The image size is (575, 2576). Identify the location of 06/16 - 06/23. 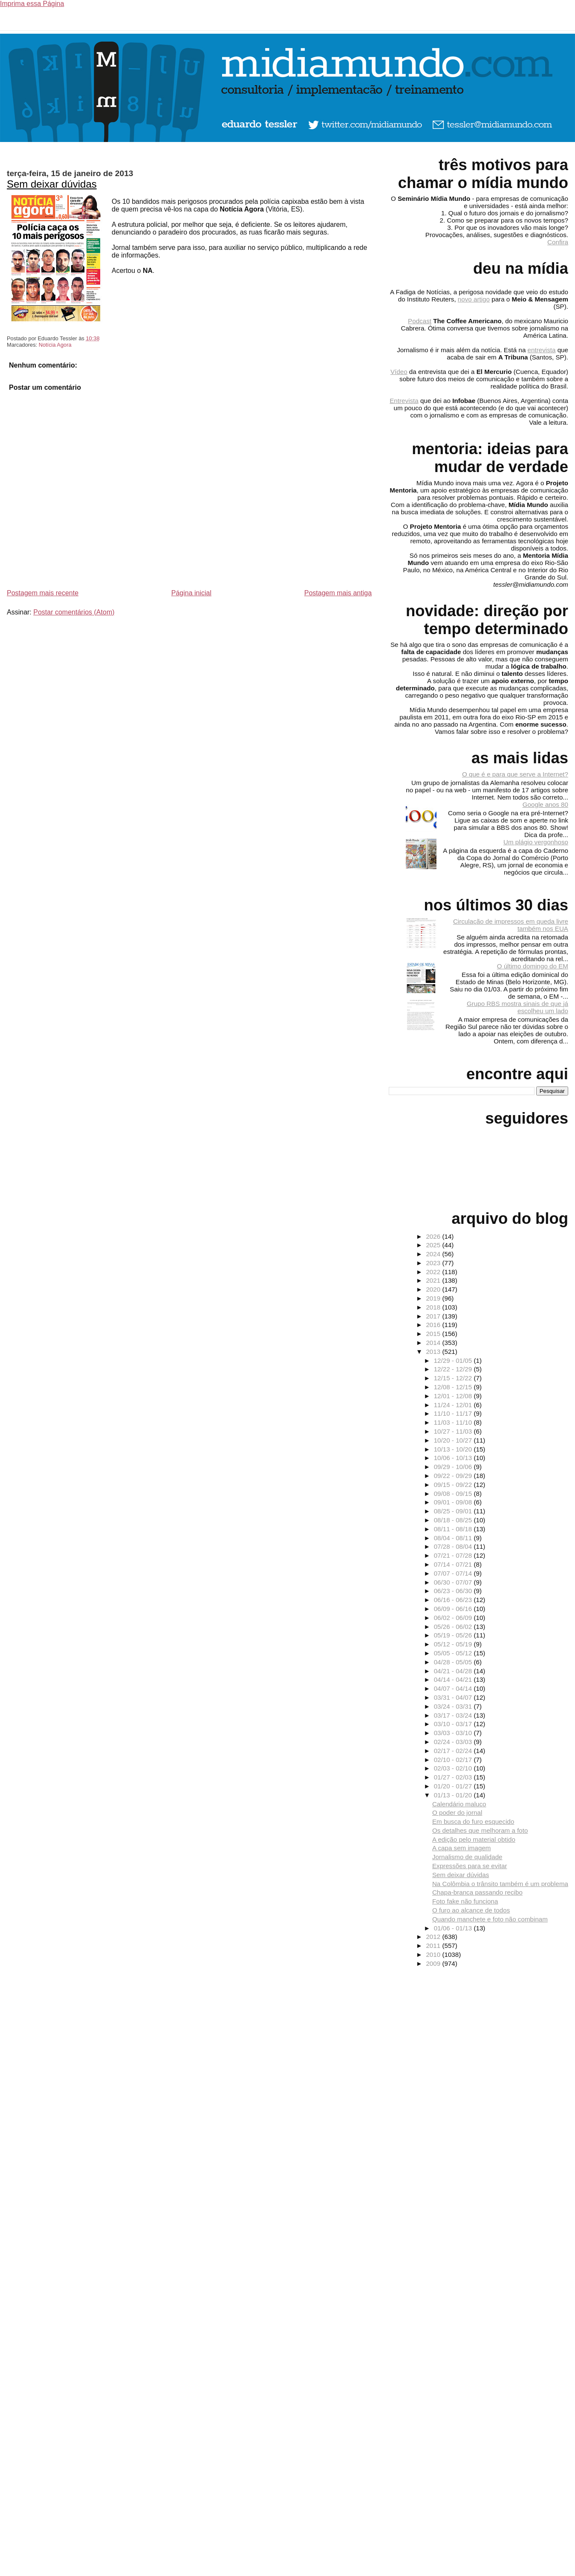
(454, 1599).